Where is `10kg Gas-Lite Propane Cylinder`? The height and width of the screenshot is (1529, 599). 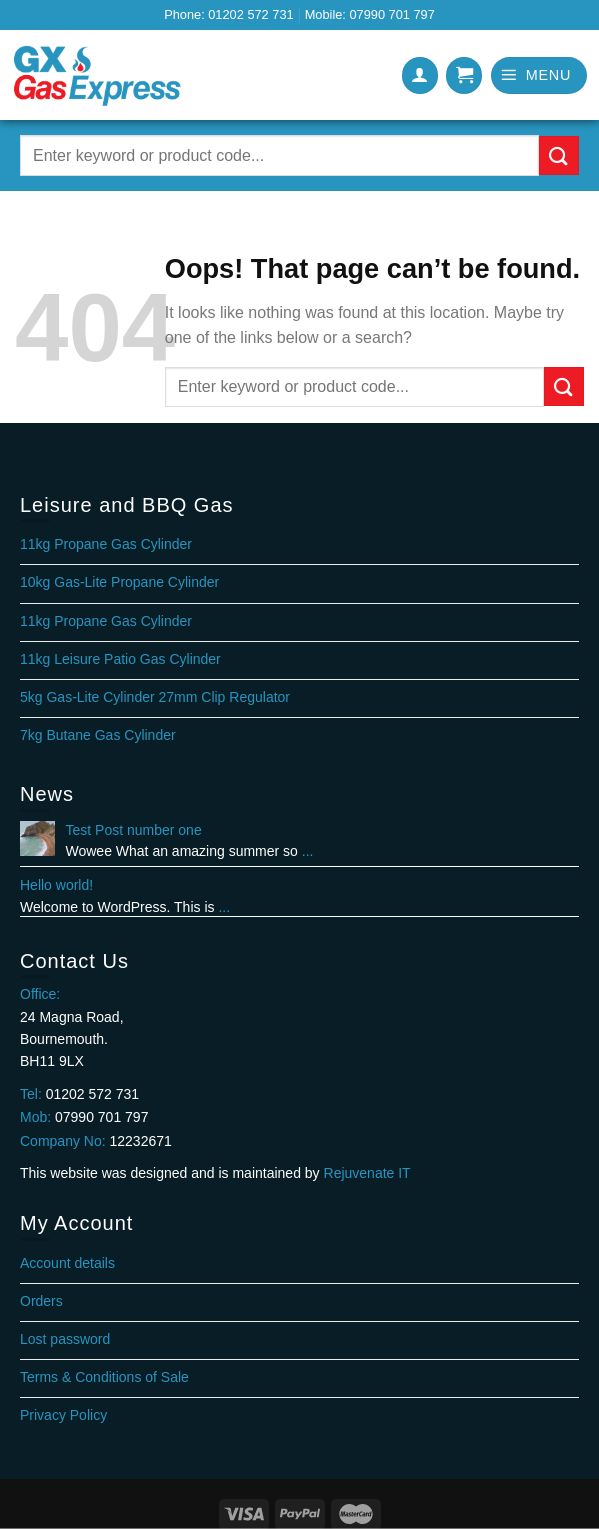
10kg Gas-Lite Propane Cylinder is located at coordinates (119, 582).